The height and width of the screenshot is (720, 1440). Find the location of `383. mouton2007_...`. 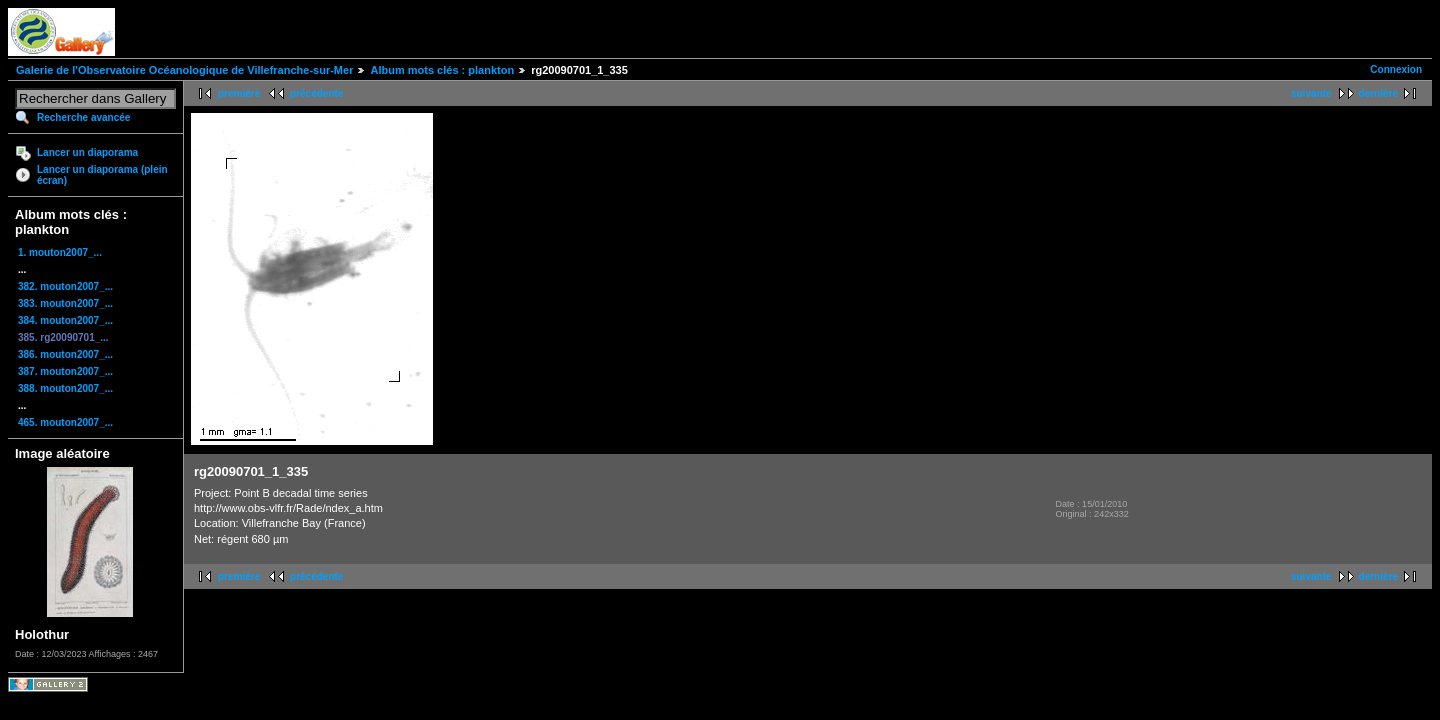

383. mouton2007_... is located at coordinates (65, 303).